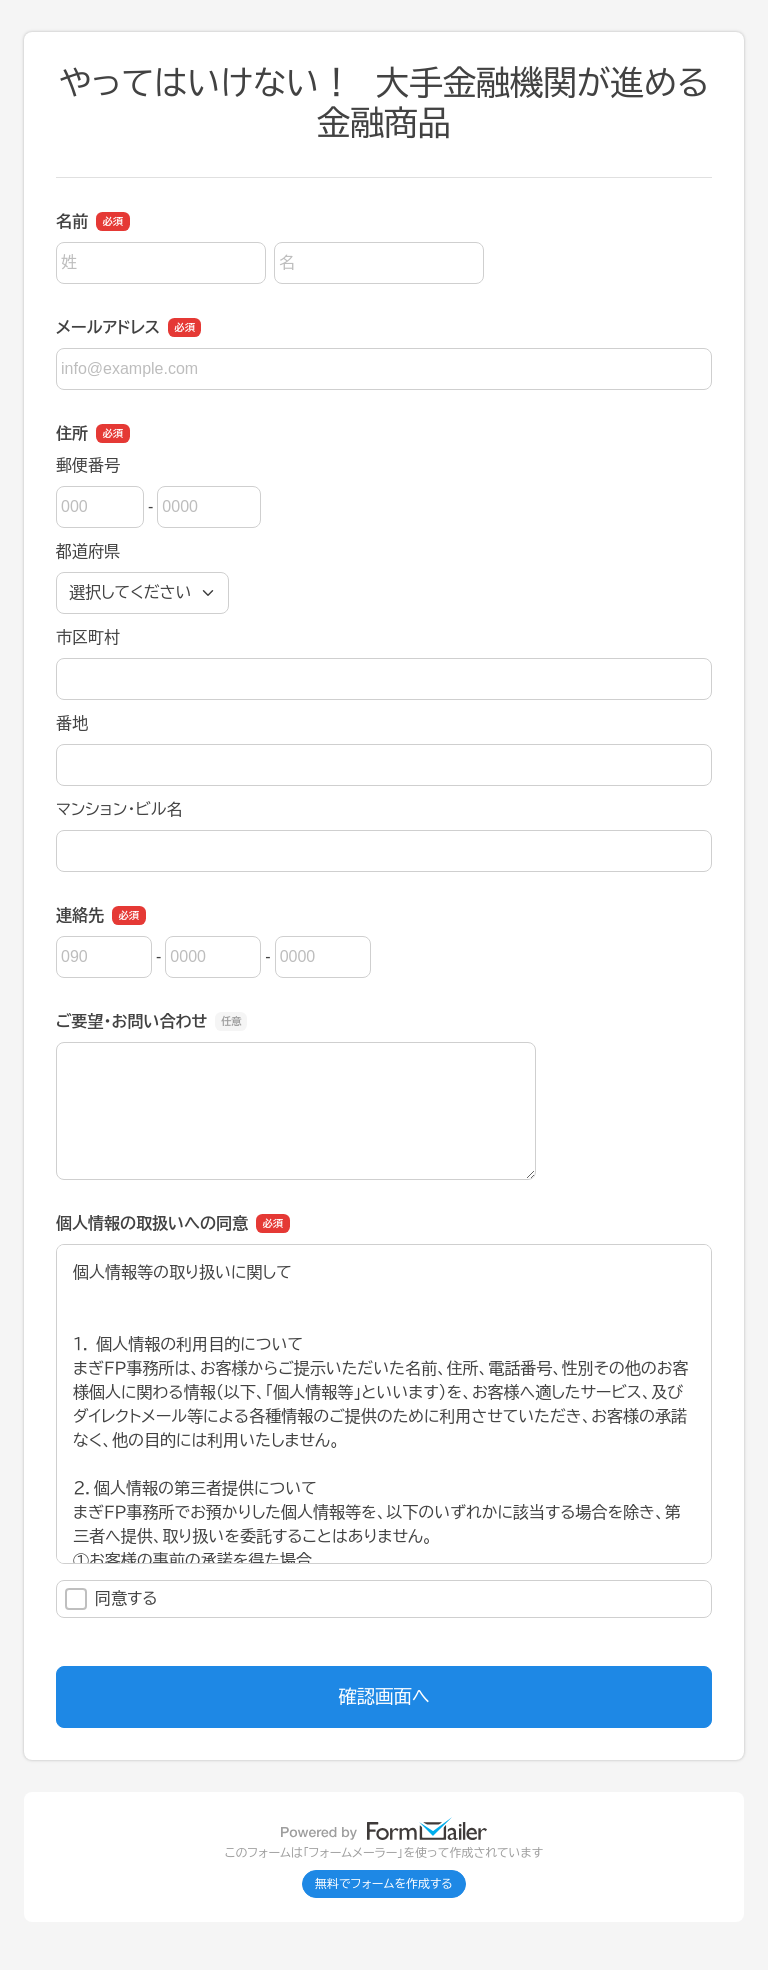 Image resolution: width=768 pixels, height=1970 pixels. Describe the element at coordinates (88, 637) in the screenshot. I see `市区町村` at that location.